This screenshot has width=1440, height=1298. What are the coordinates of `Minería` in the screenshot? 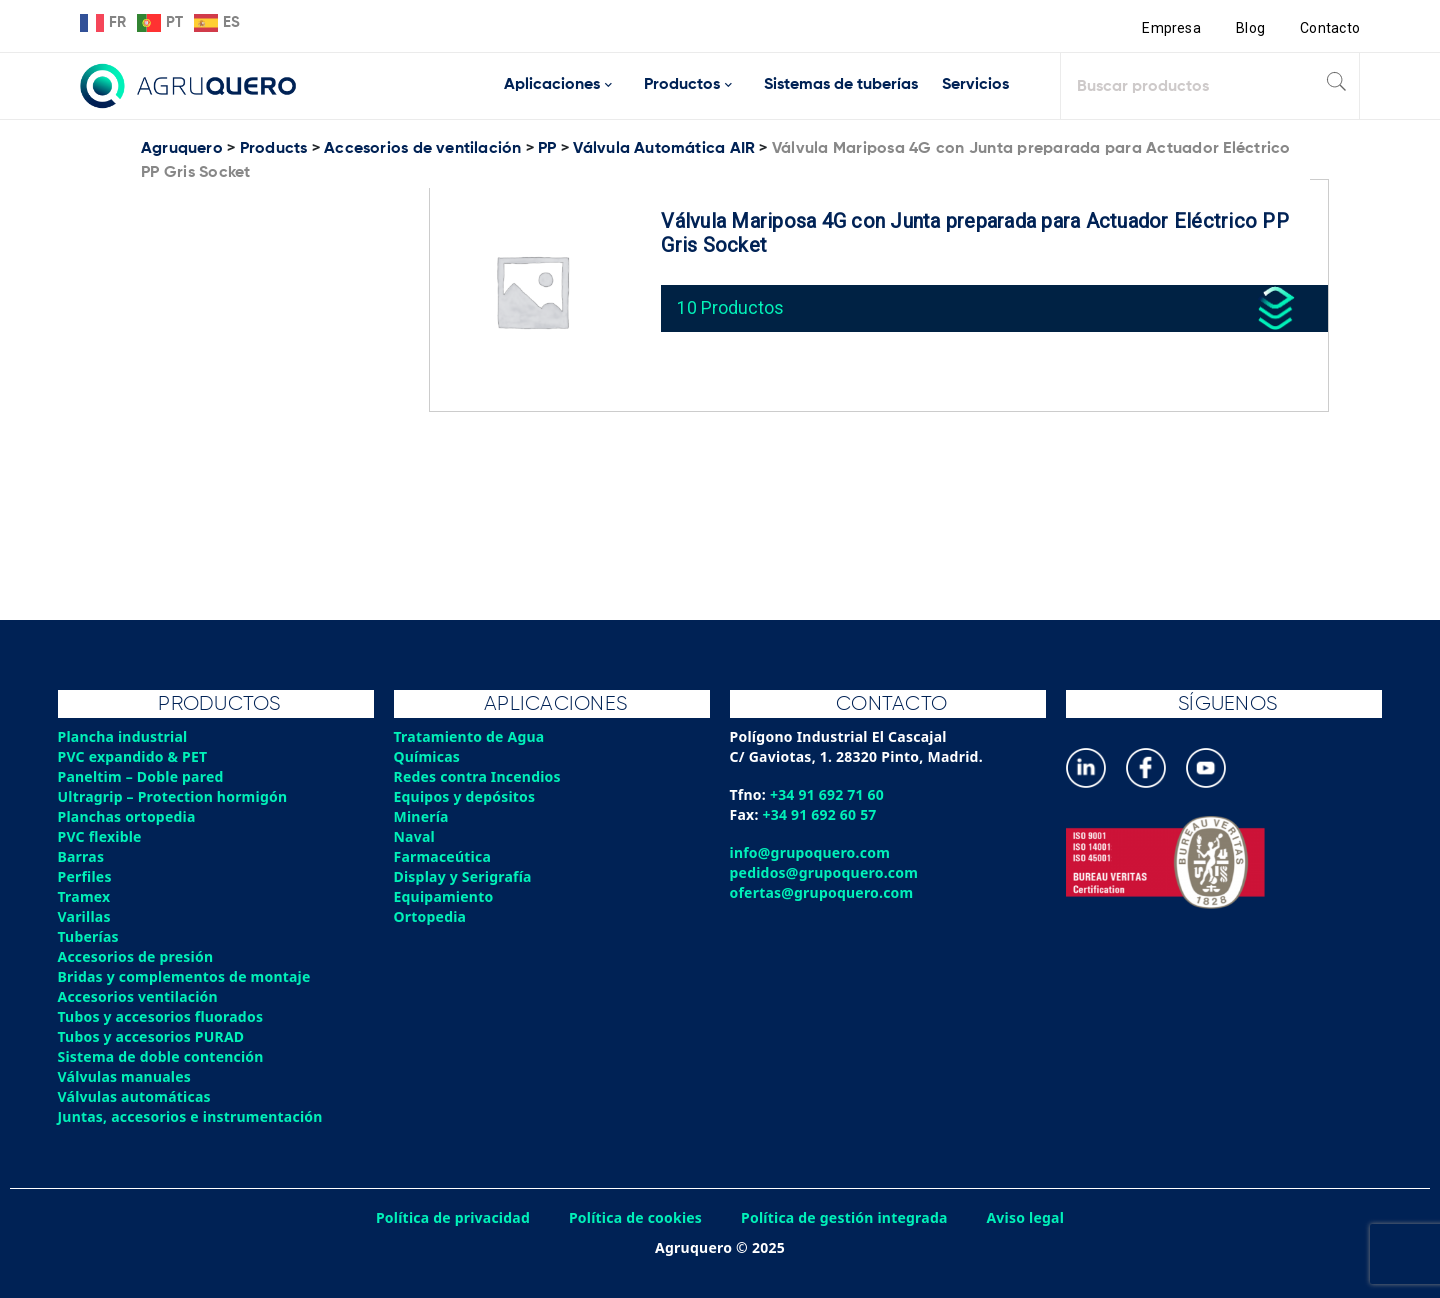 It's located at (421, 816).